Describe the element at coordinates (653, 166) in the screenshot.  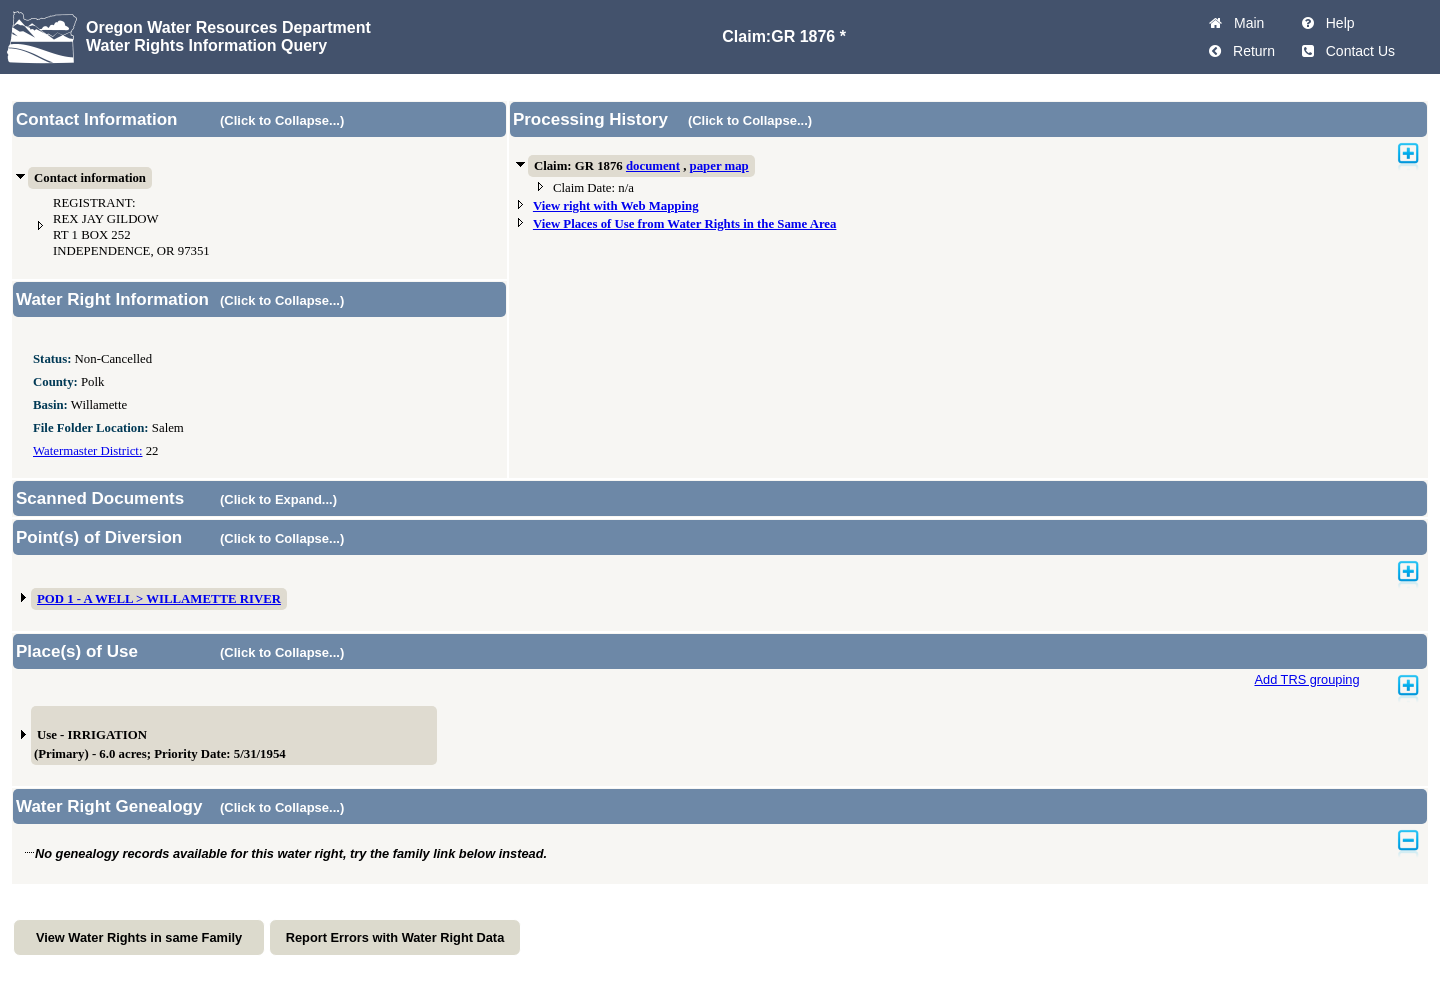
I see `document` at that location.